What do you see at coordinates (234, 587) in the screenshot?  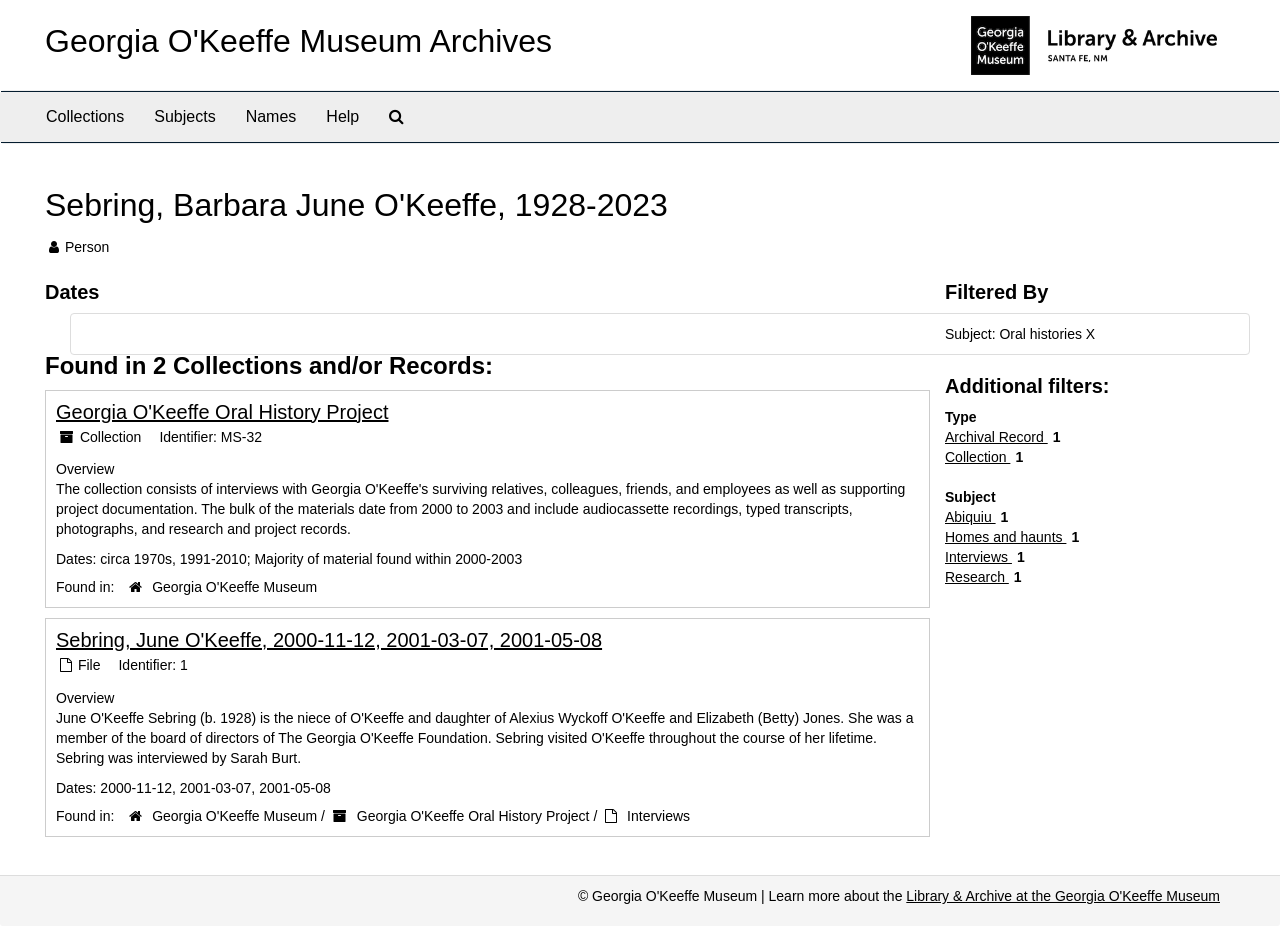 I see `Georgia O'Keeffe Museum` at bounding box center [234, 587].